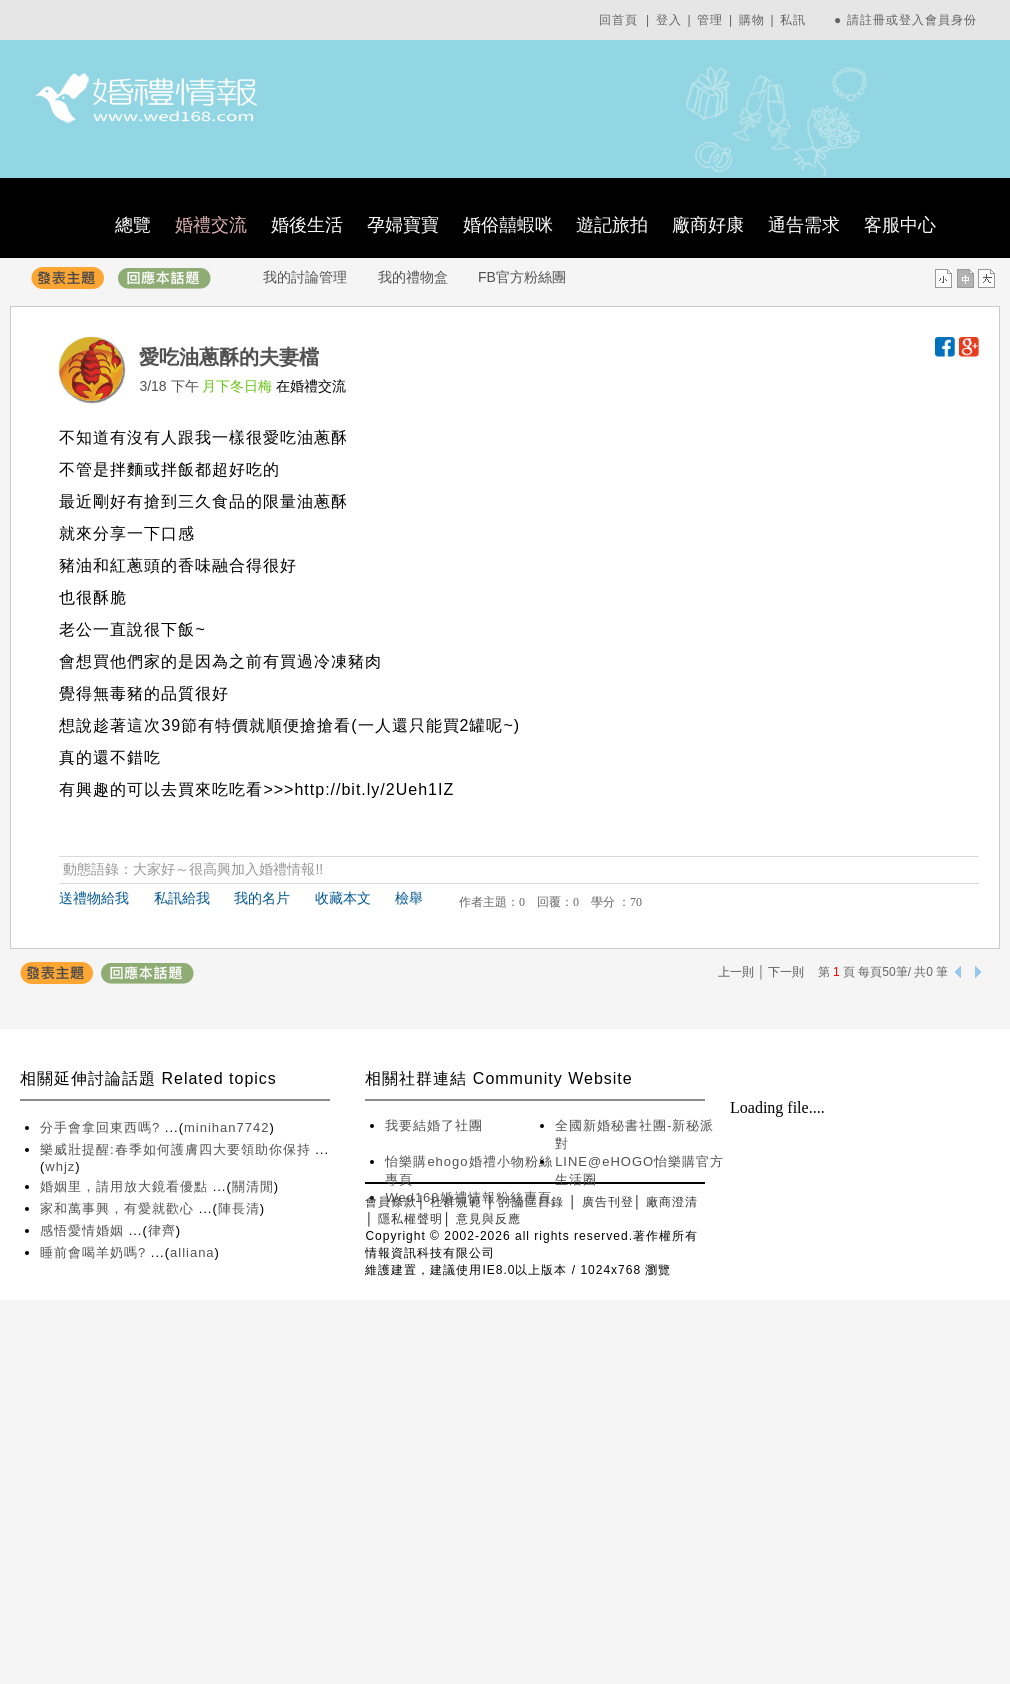 The width and height of the screenshot is (1010, 1684). Describe the element at coordinates (434, 1125) in the screenshot. I see `我要結婚了社團` at that location.